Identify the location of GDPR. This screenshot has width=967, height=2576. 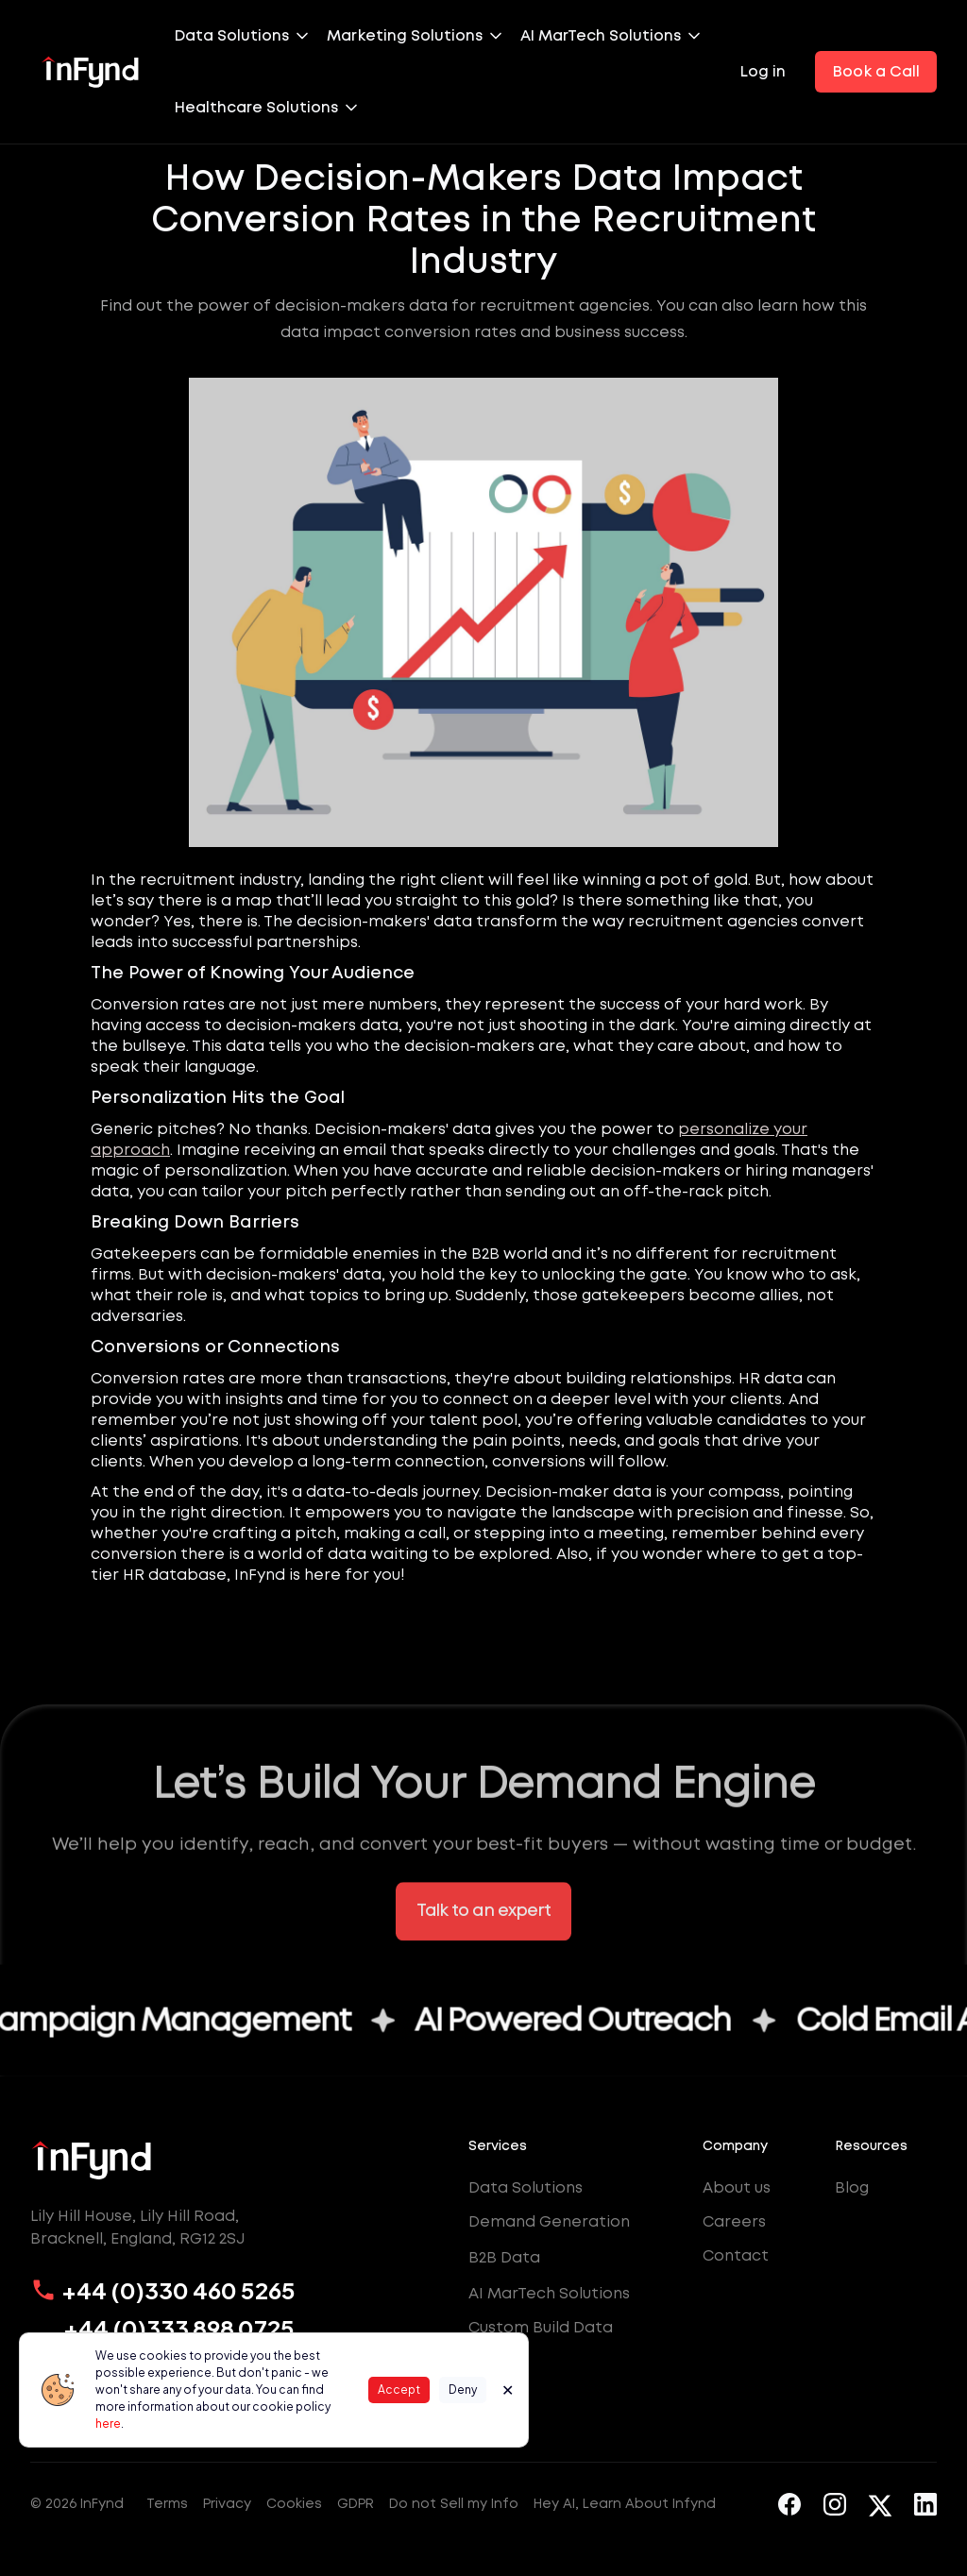
(355, 2503).